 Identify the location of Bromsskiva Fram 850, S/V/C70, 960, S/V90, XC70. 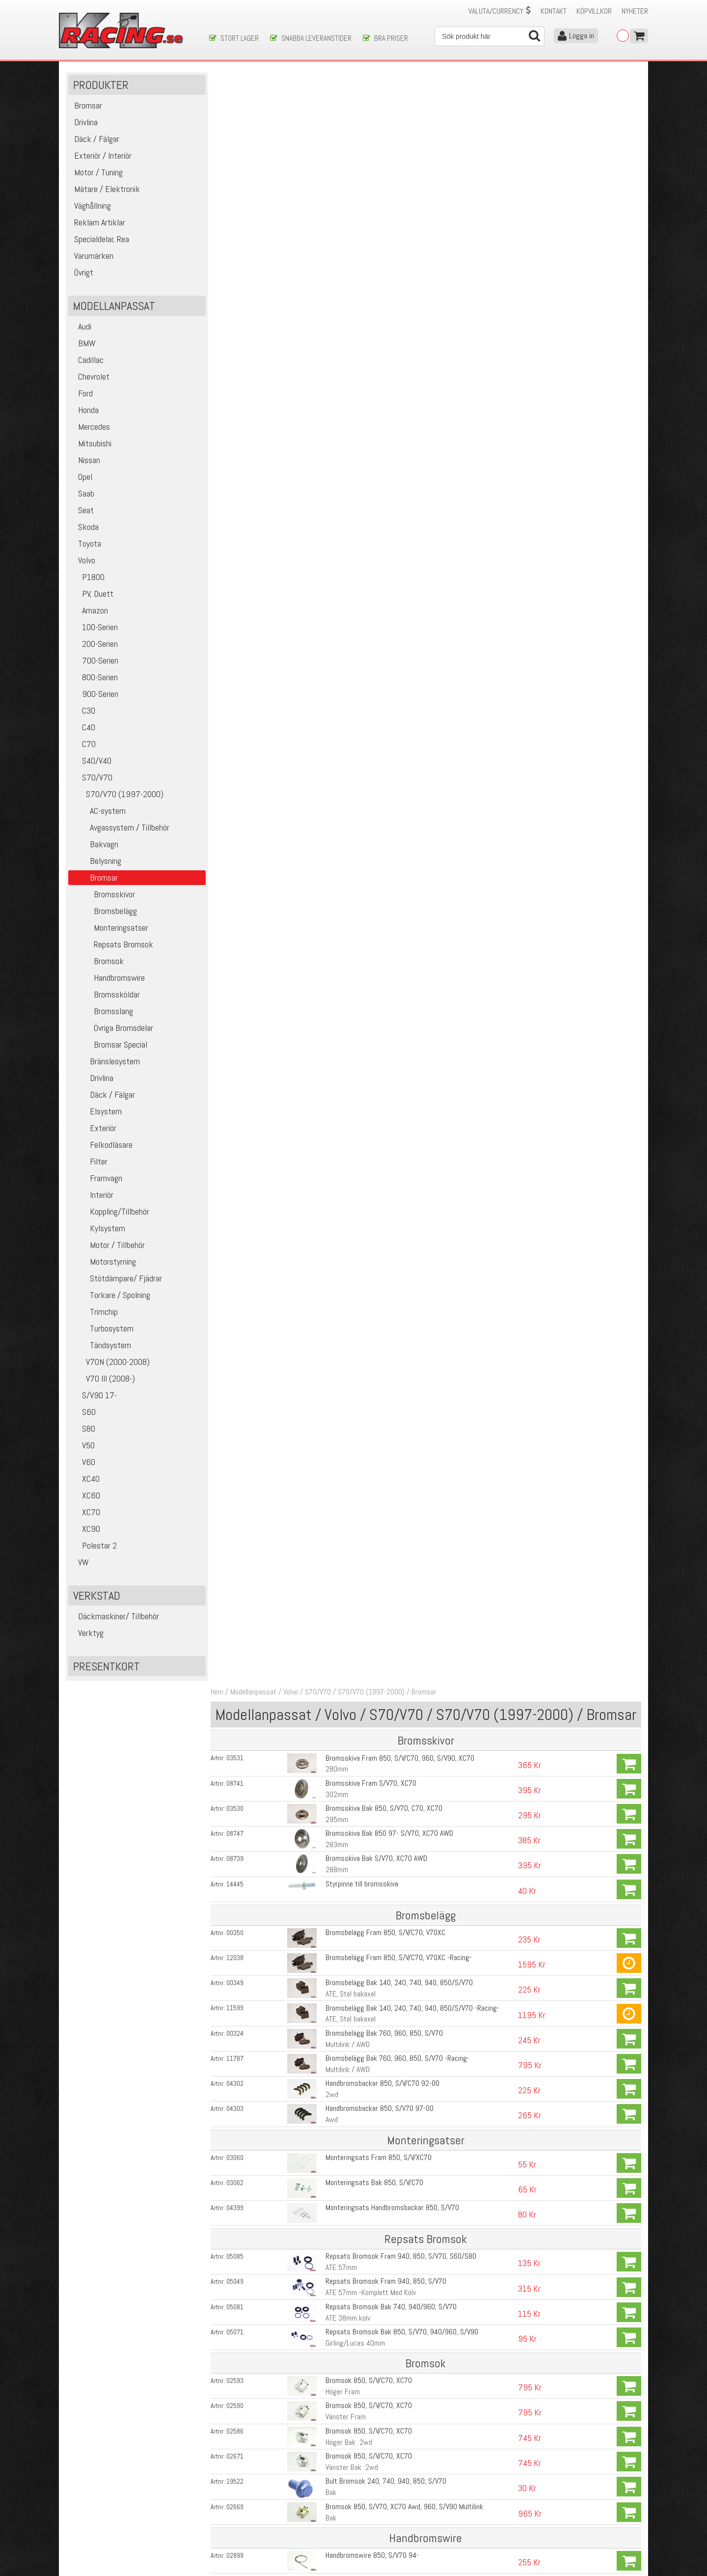
(399, 143).